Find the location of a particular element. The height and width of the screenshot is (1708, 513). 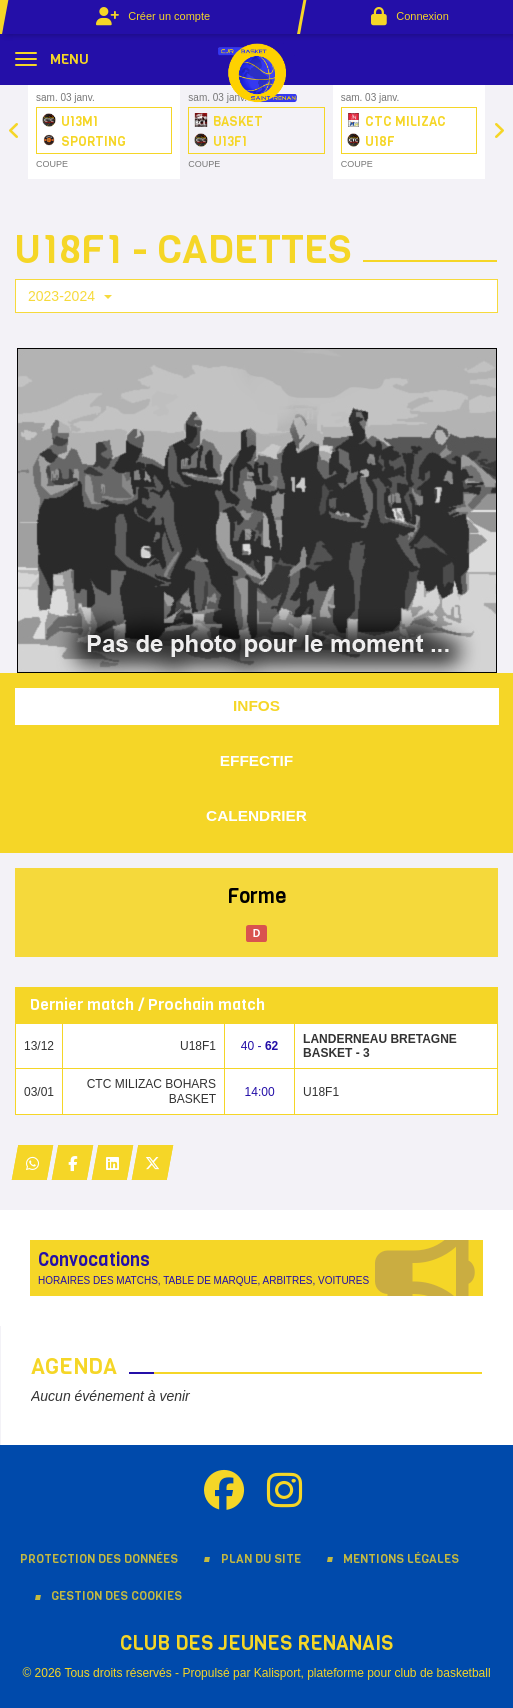

Effectif [tab] is located at coordinates (257, 760).